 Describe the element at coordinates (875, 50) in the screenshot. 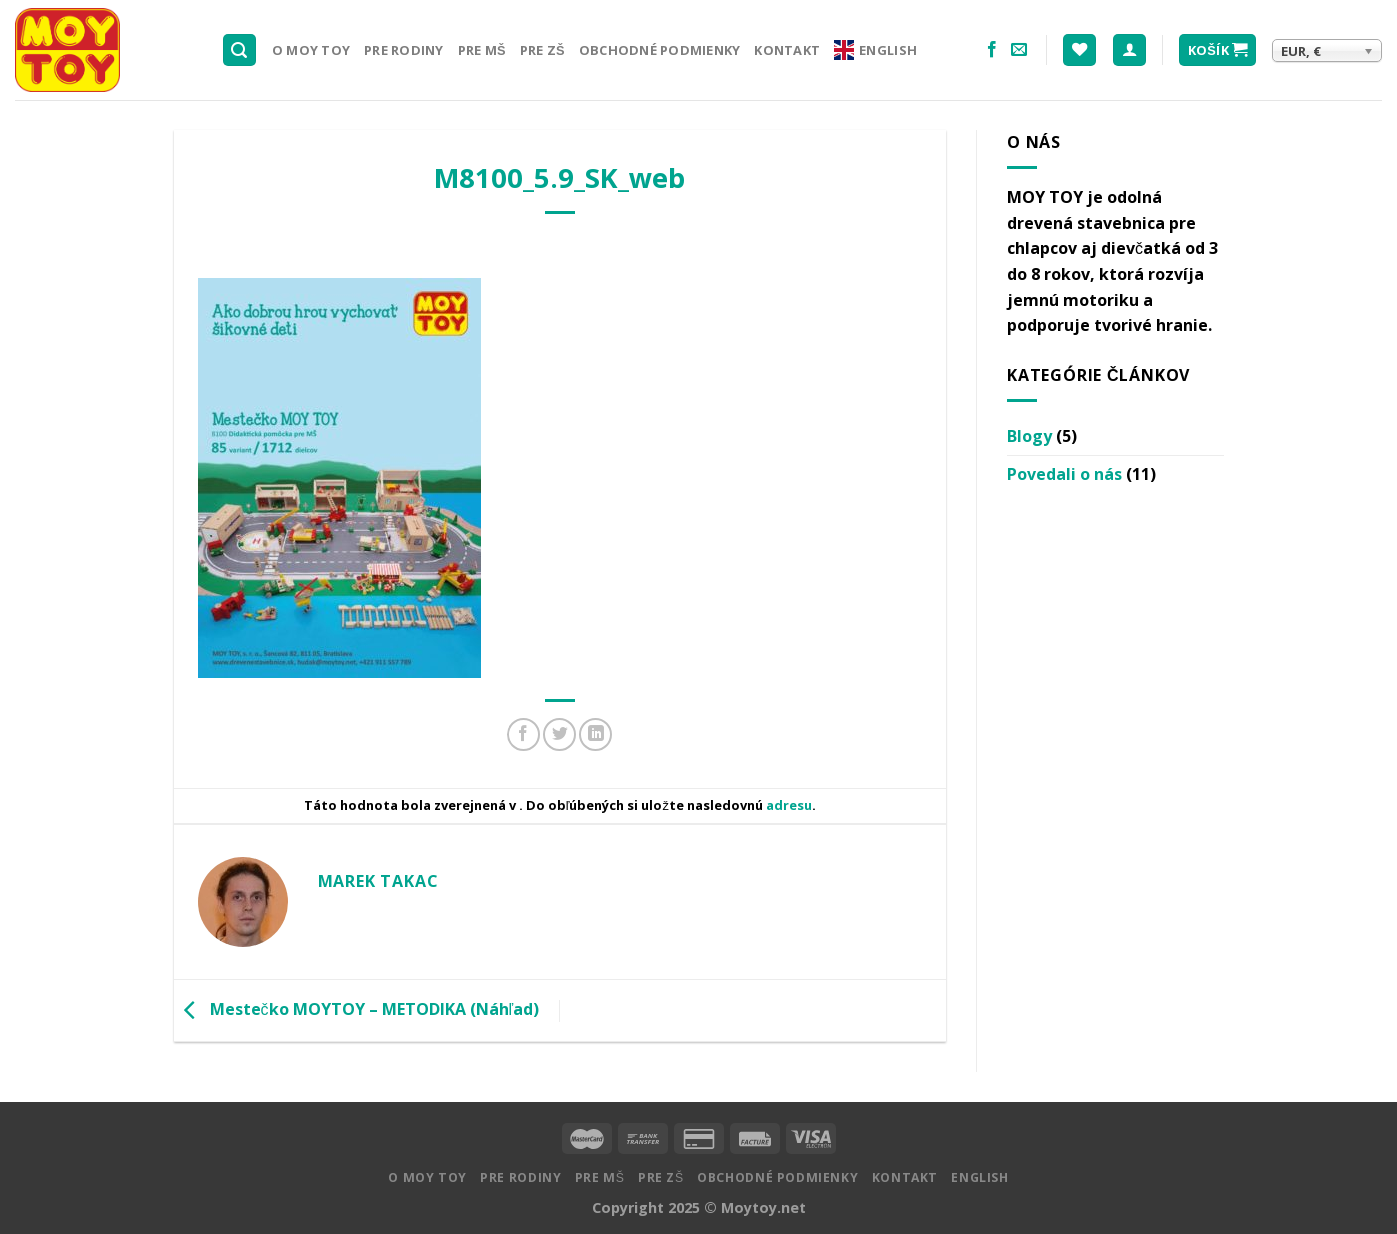

I see `English` at that location.